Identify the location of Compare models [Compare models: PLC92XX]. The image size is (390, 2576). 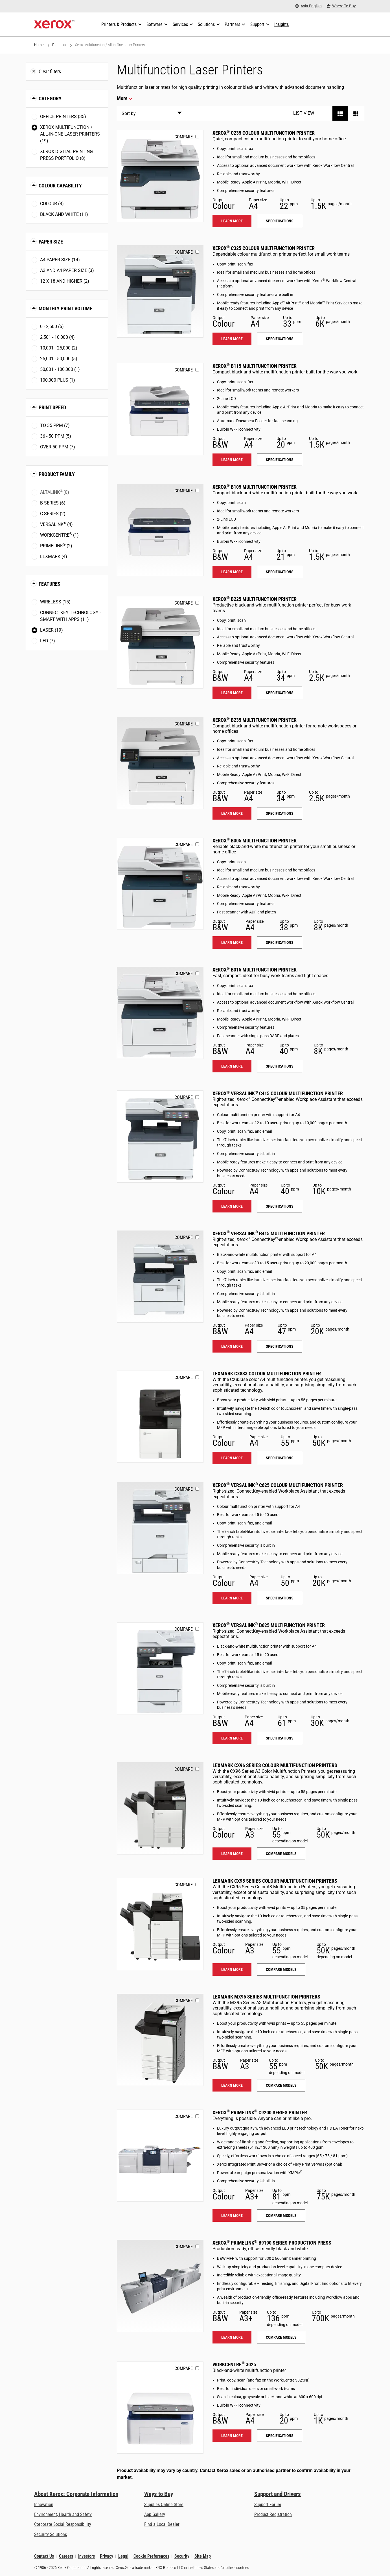
(281, 2215).